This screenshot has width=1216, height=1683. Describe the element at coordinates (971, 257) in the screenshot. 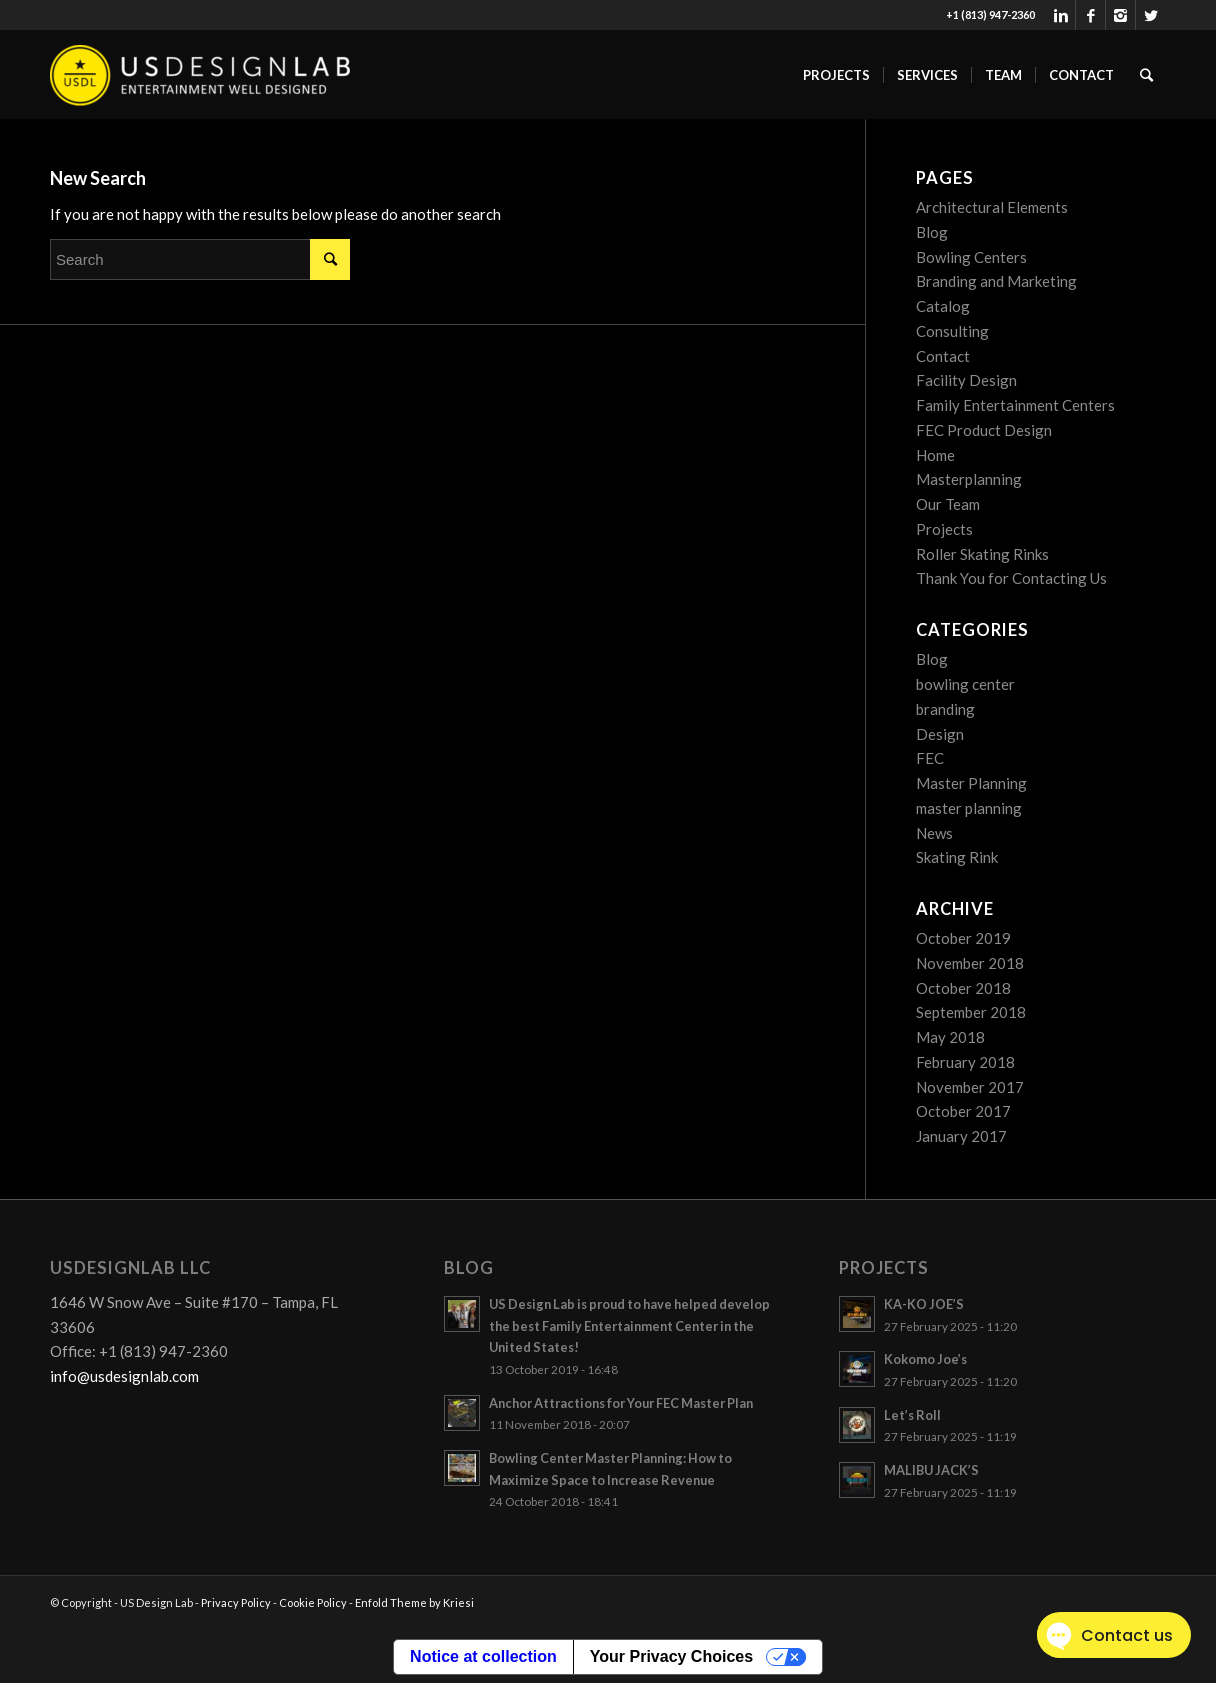

I see `Bowling Centers` at that location.